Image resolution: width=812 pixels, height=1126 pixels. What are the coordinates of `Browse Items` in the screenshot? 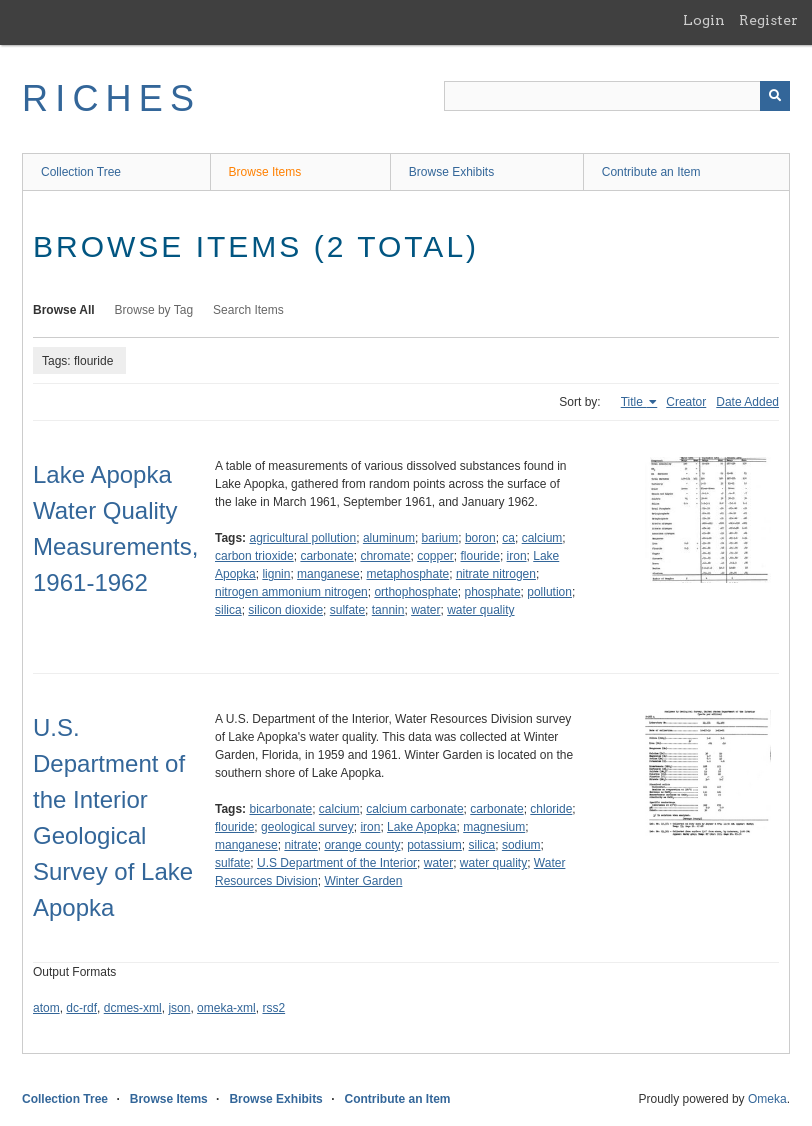 It's located at (265, 172).